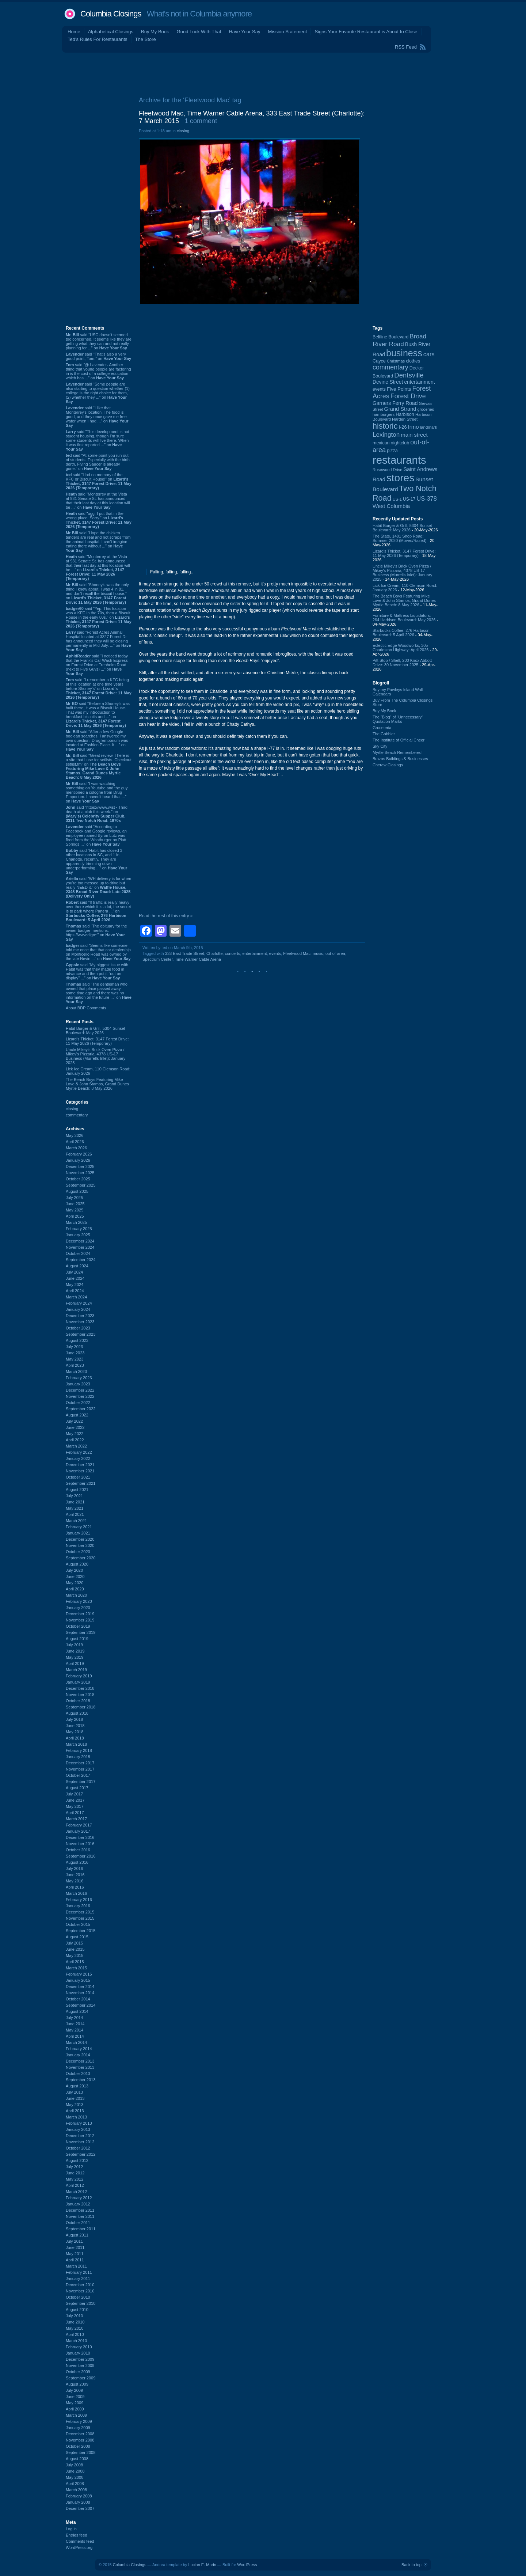 This screenshot has height=2576, width=526. I want to click on March 2008, so click(76, 2490).